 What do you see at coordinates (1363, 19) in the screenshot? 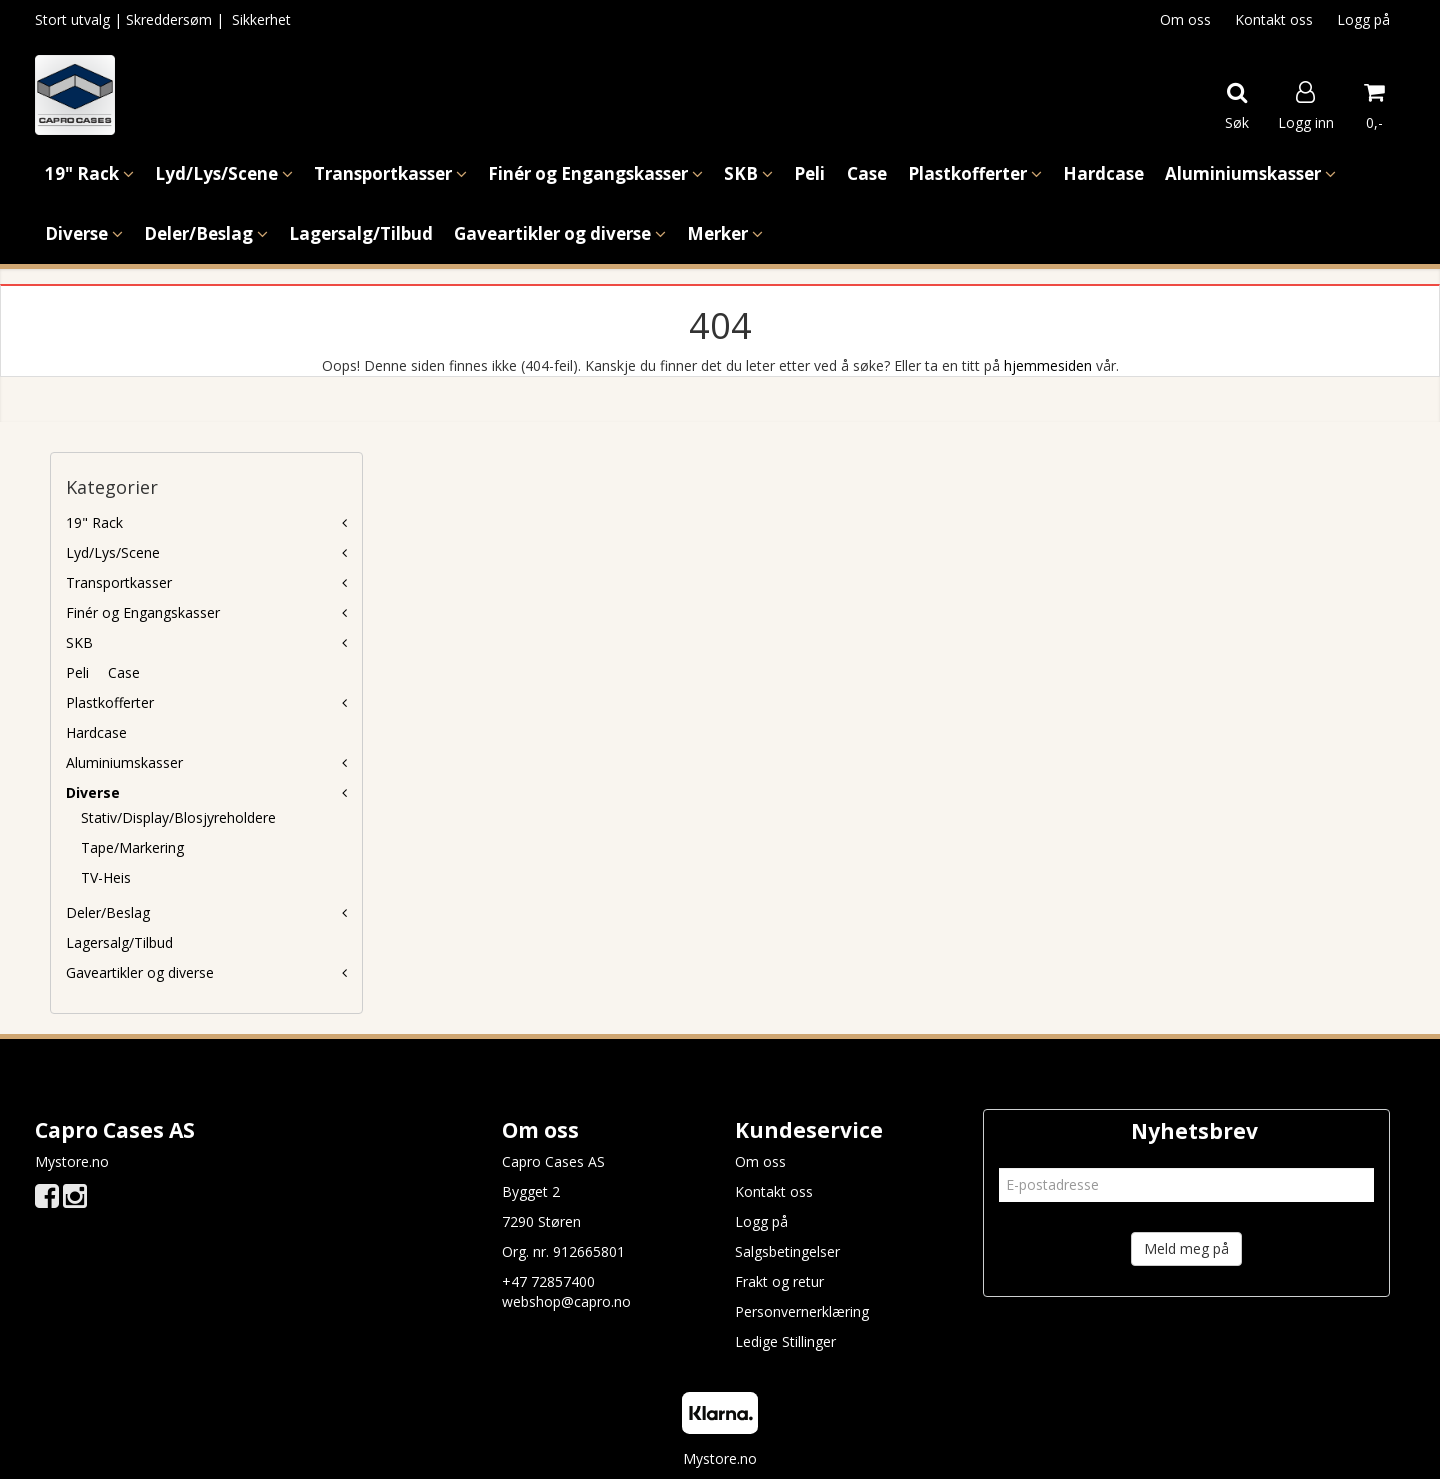
I see `Logg på` at bounding box center [1363, 19].